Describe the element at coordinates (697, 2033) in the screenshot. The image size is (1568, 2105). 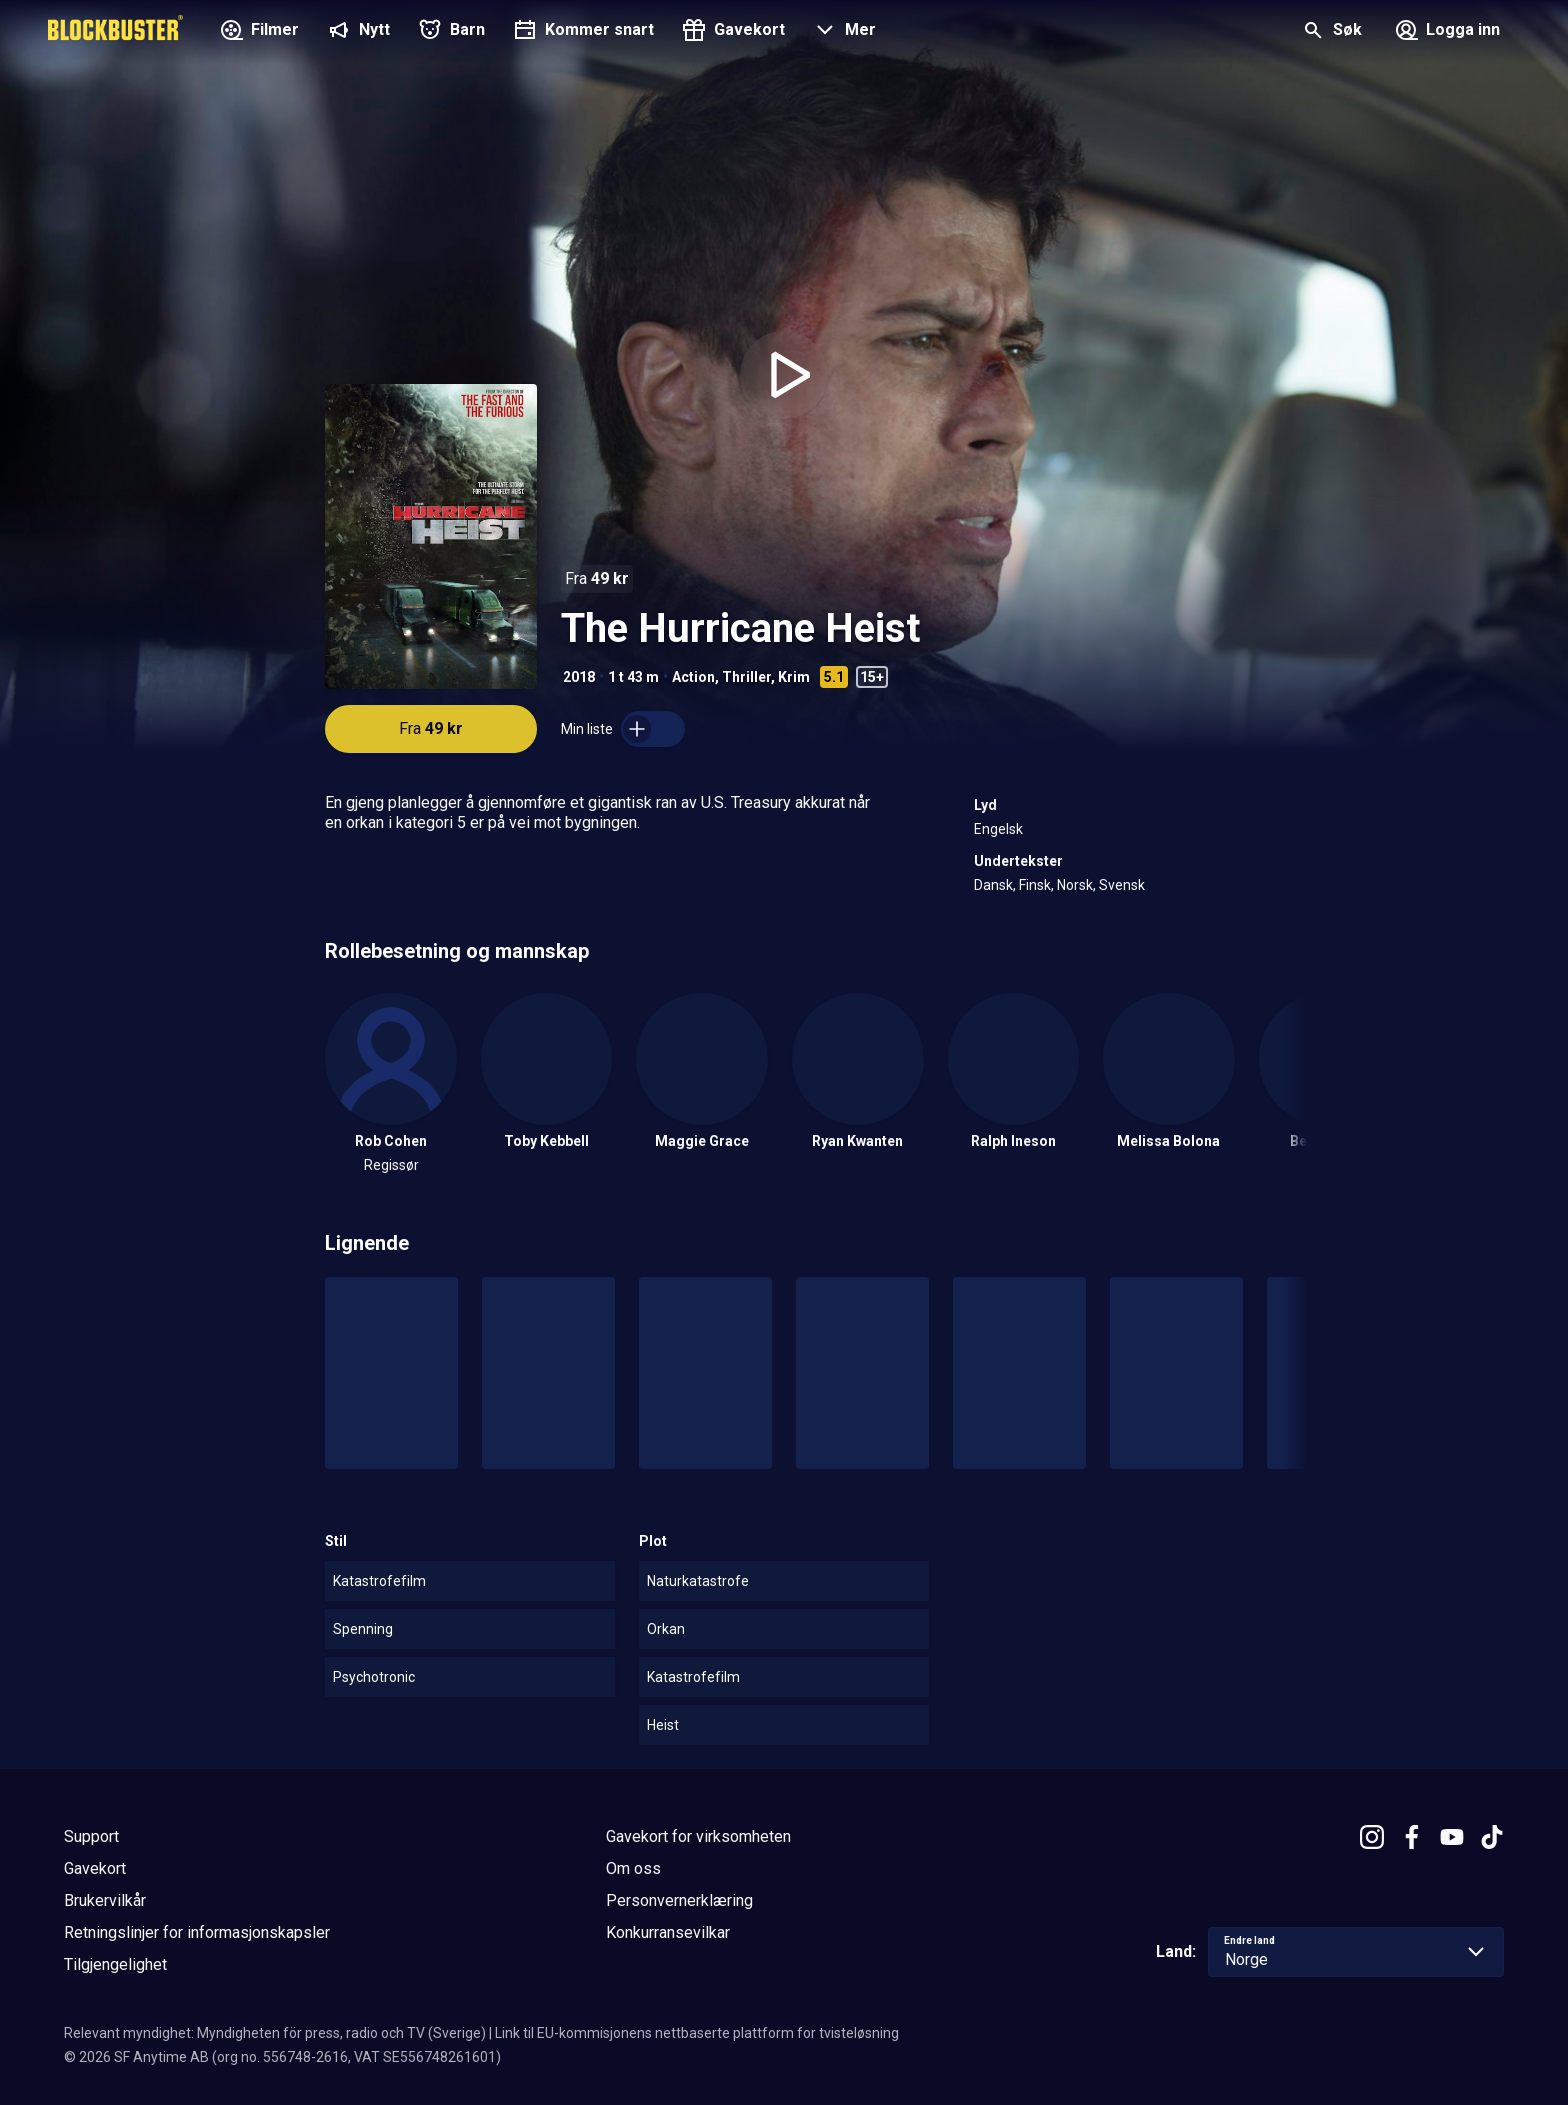
I see `Link til EU-kommisjonens nettbaserte plattform for tvisteløsning` at that location.